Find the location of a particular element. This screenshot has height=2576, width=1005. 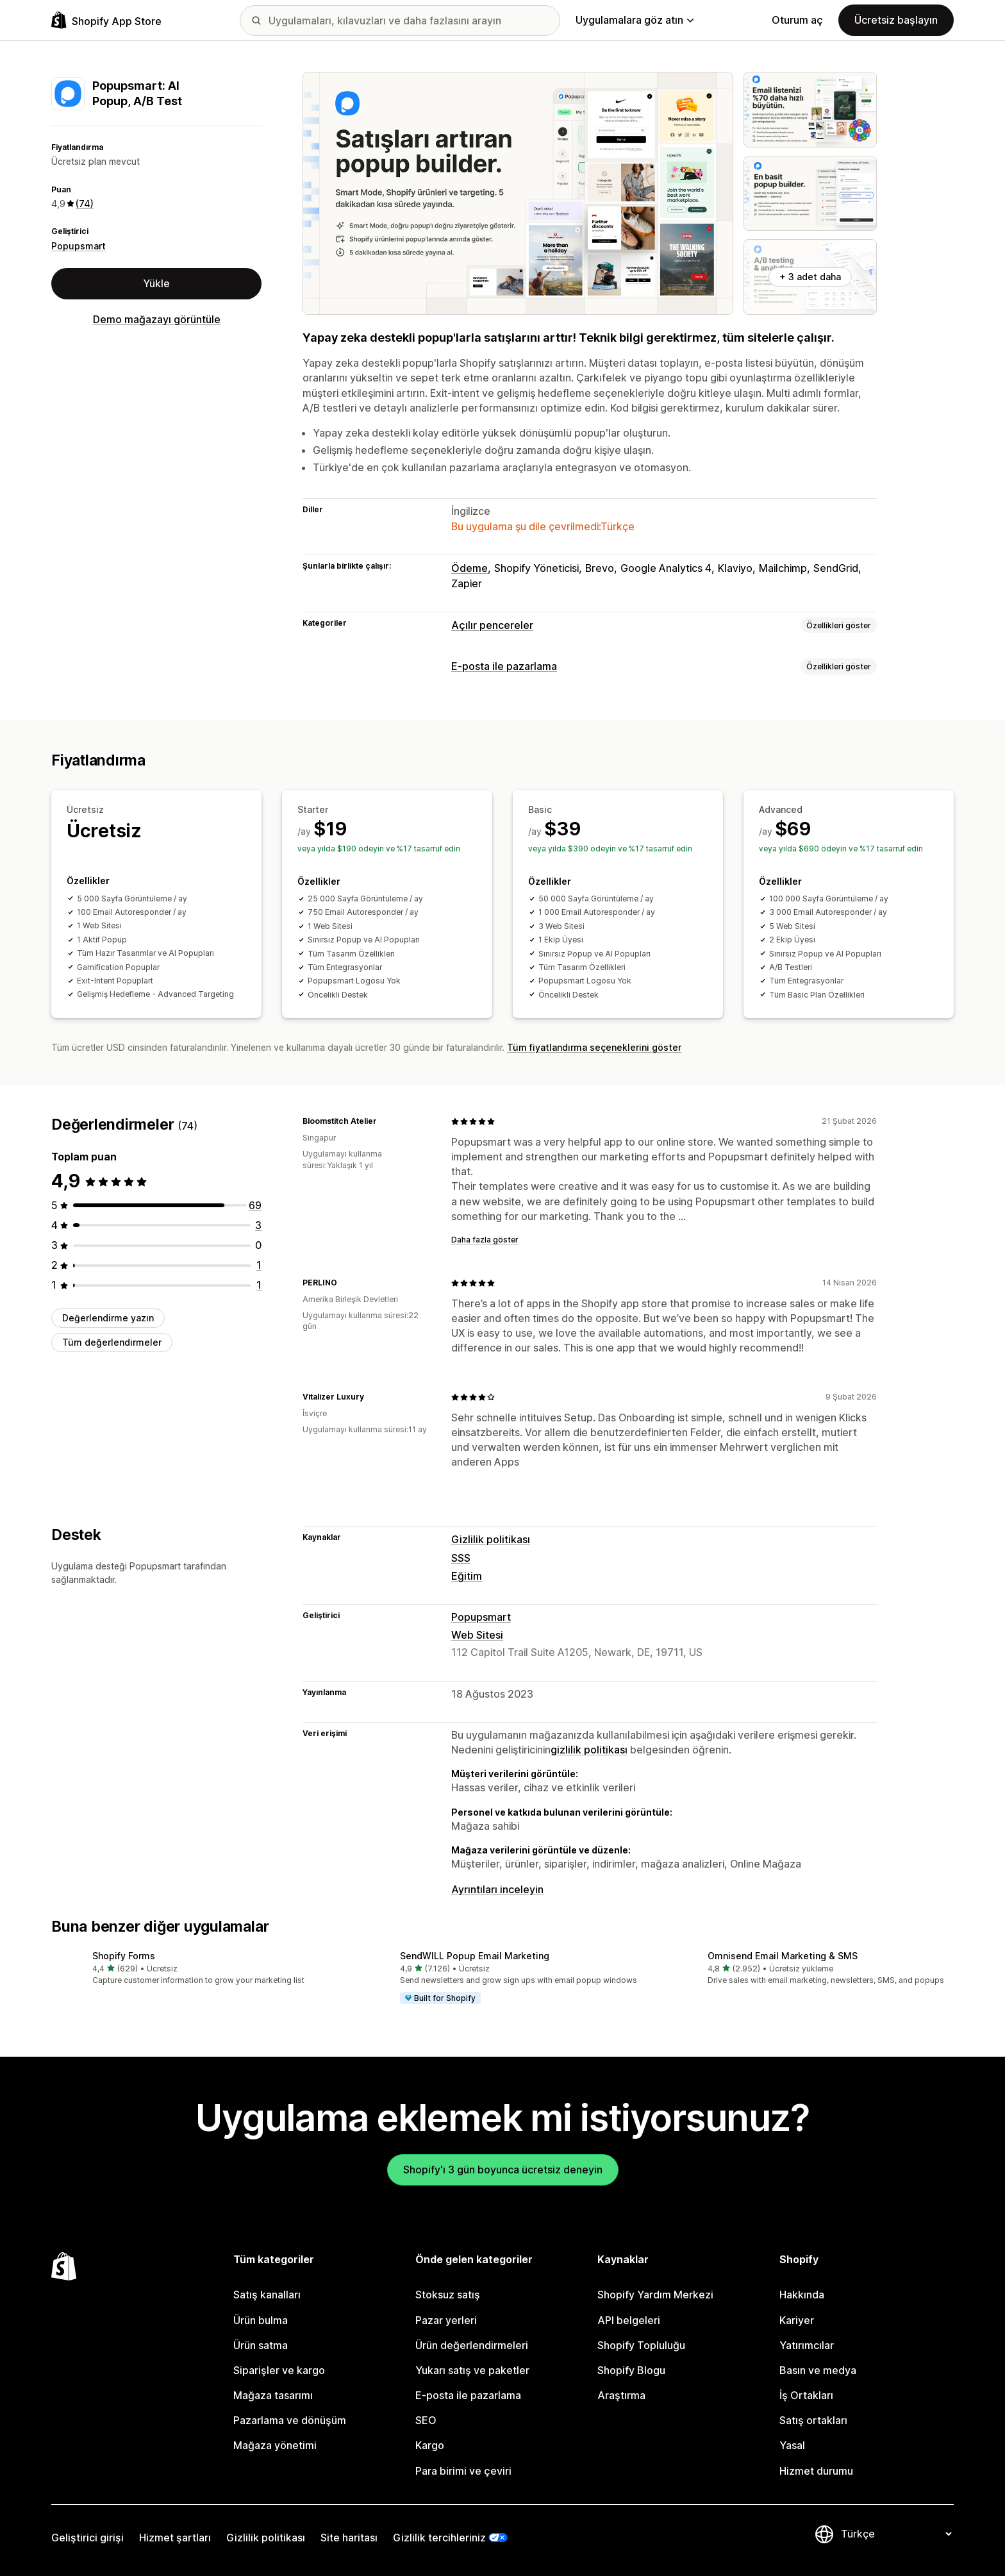

Hizmet durumu is located at coordinates (816, 2470).